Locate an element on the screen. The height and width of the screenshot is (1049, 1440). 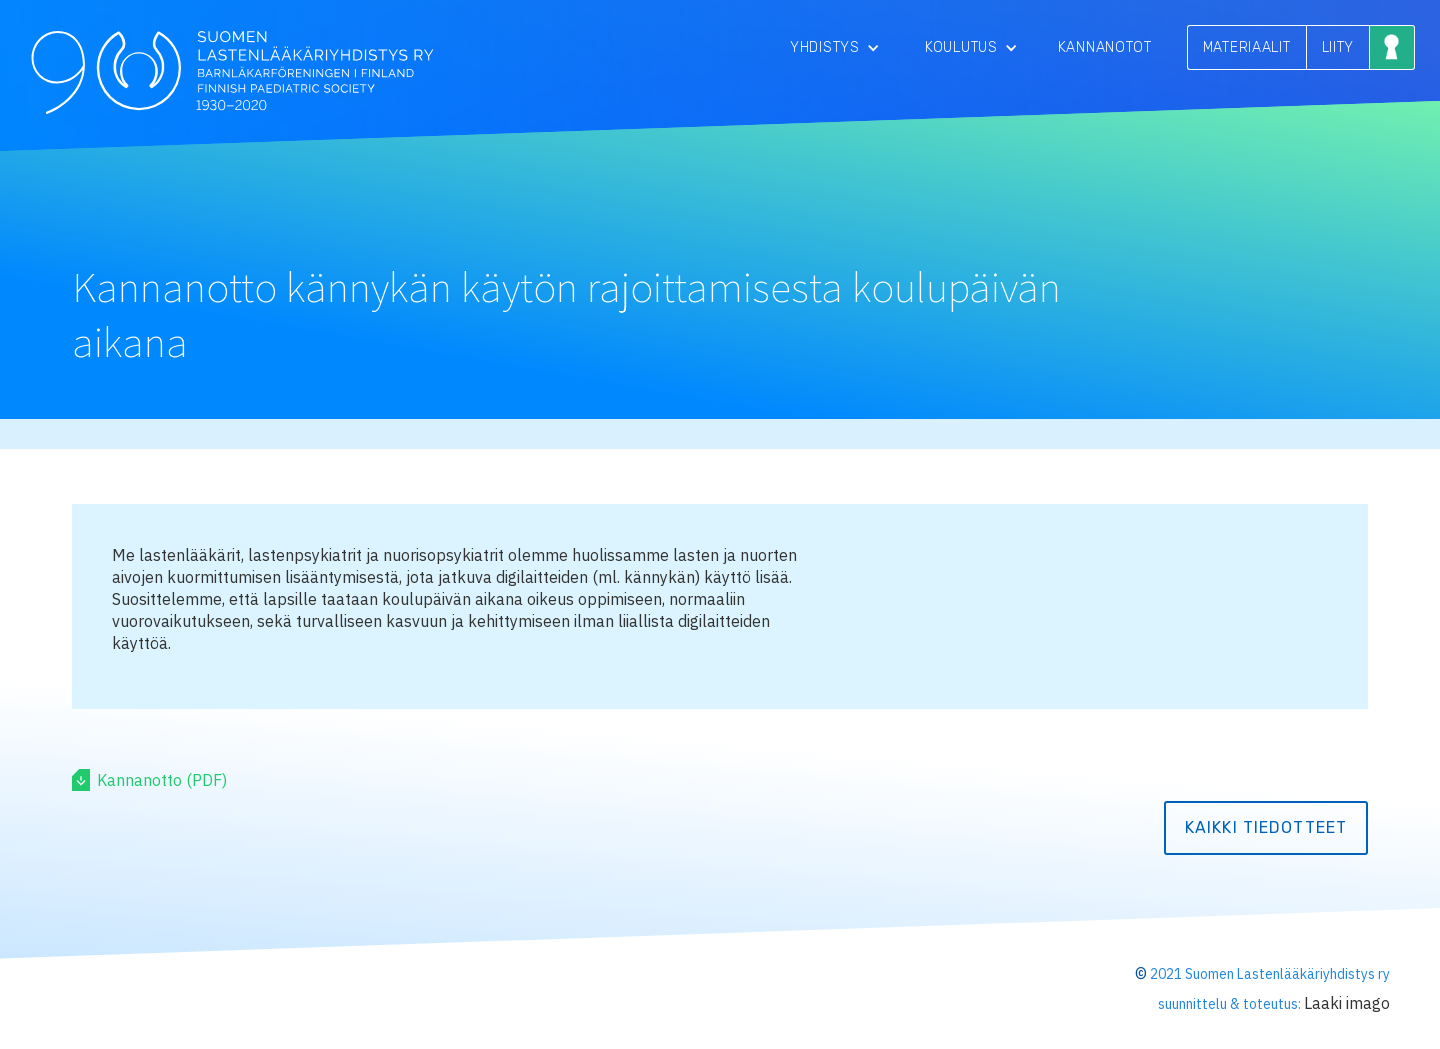
Kannanotot is located at coordinates (1105, 47).